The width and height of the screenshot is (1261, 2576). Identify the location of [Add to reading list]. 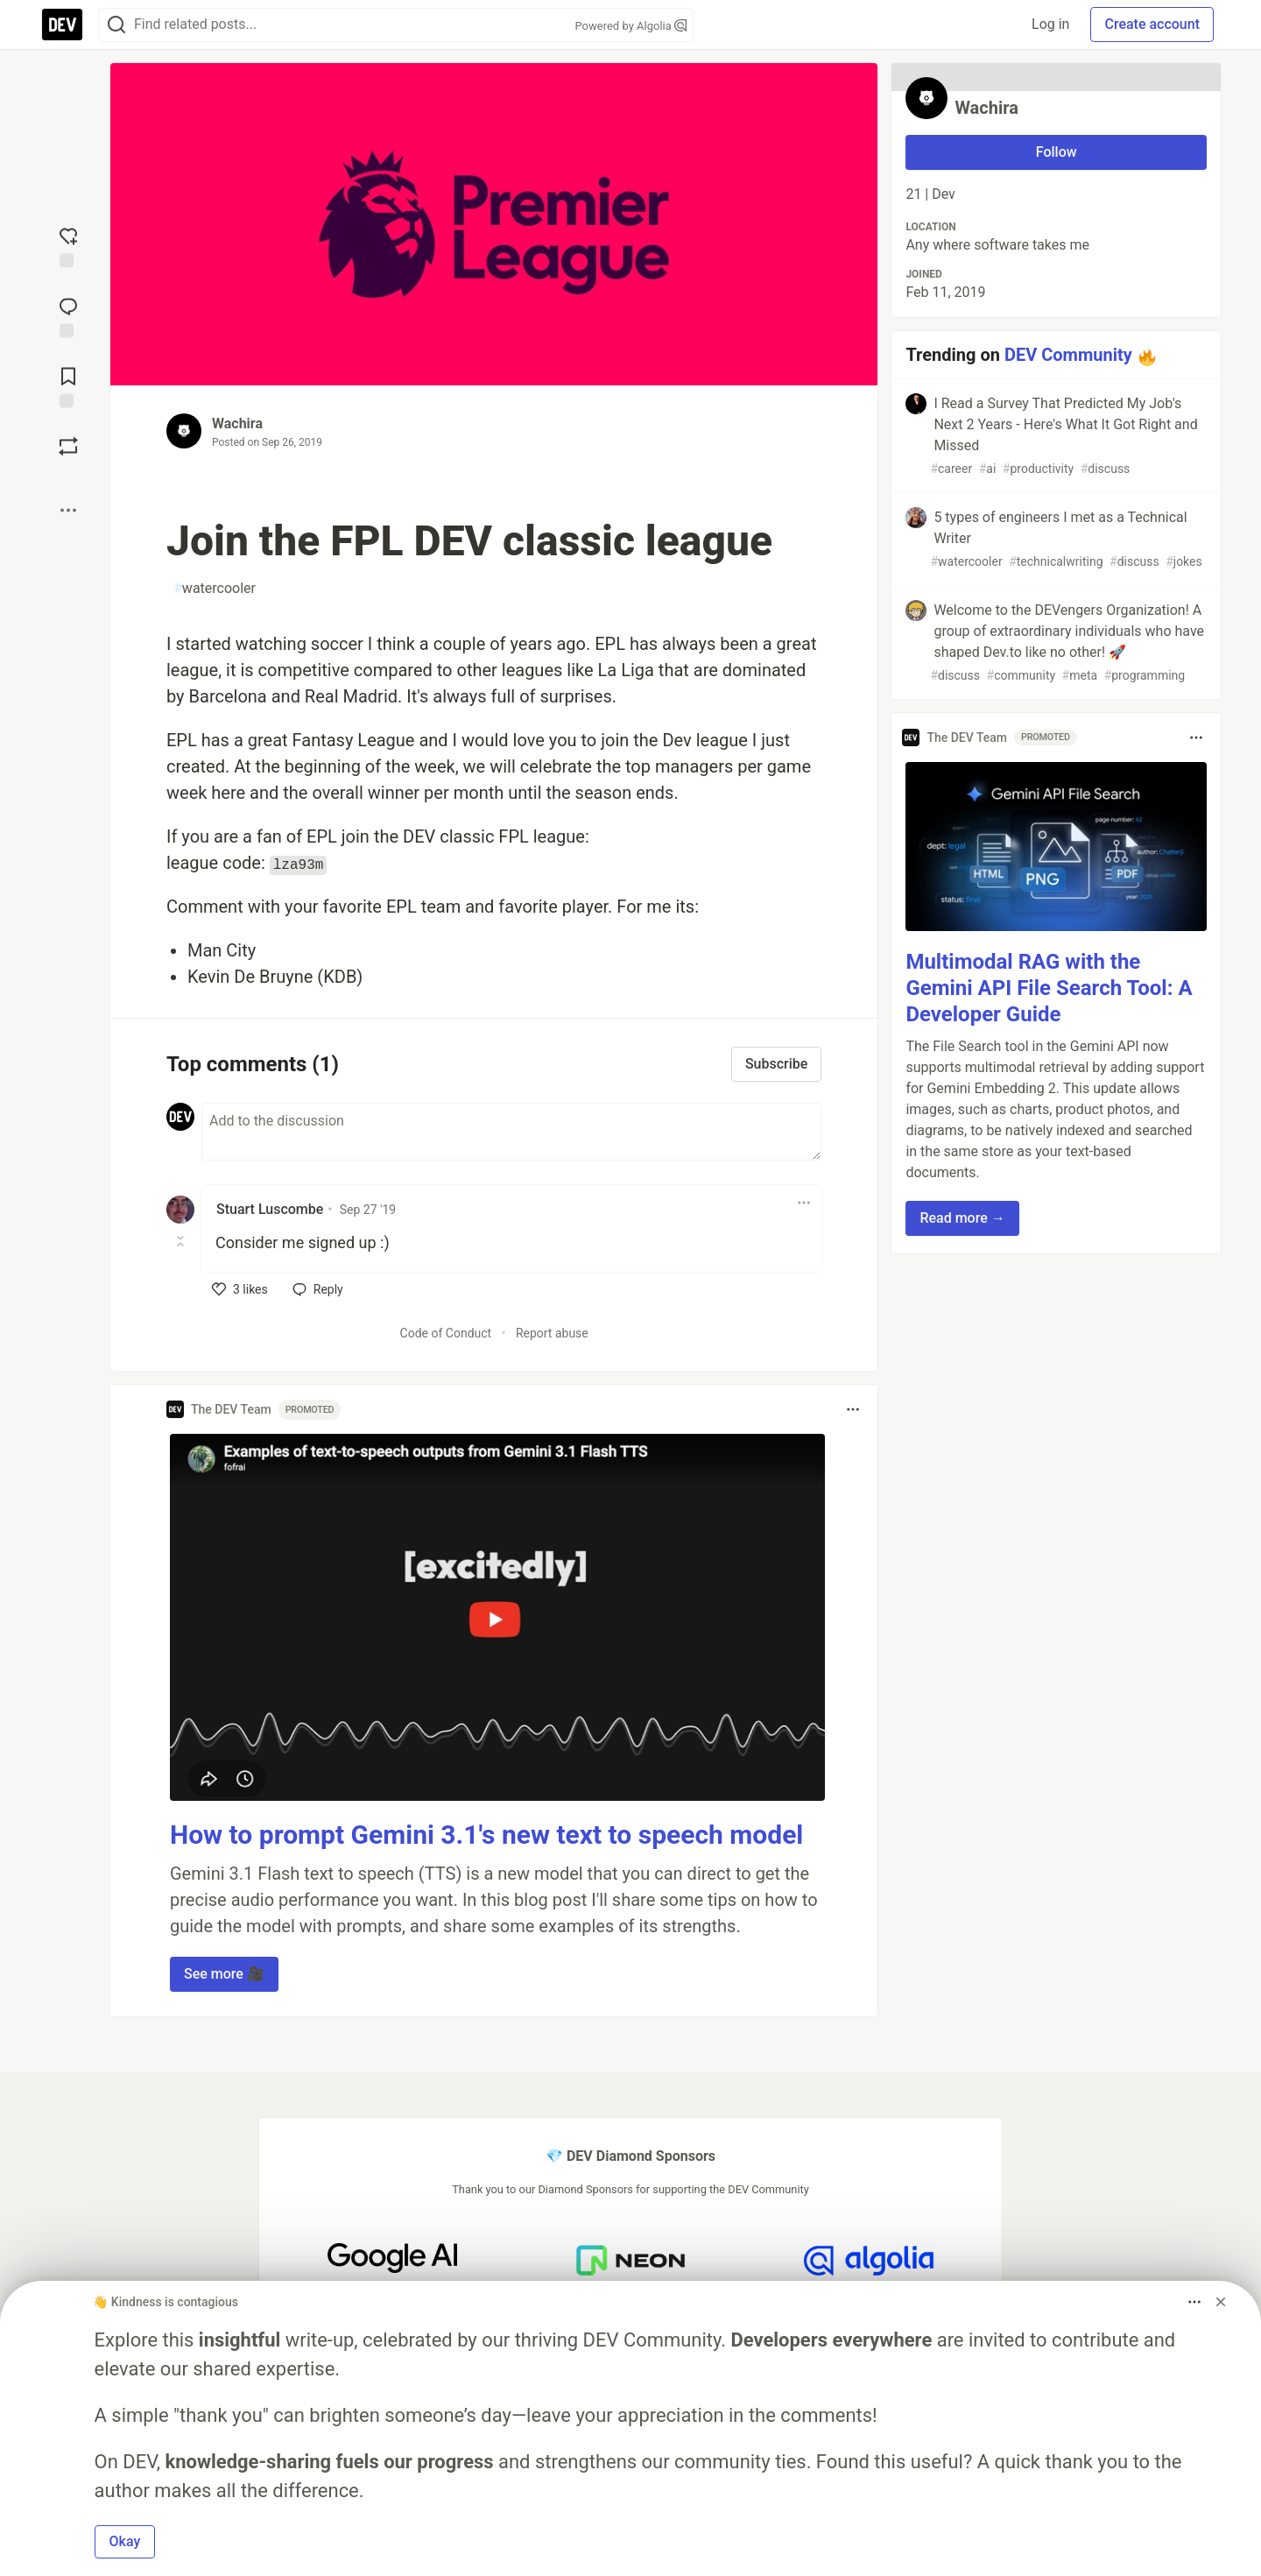
(68, 385).